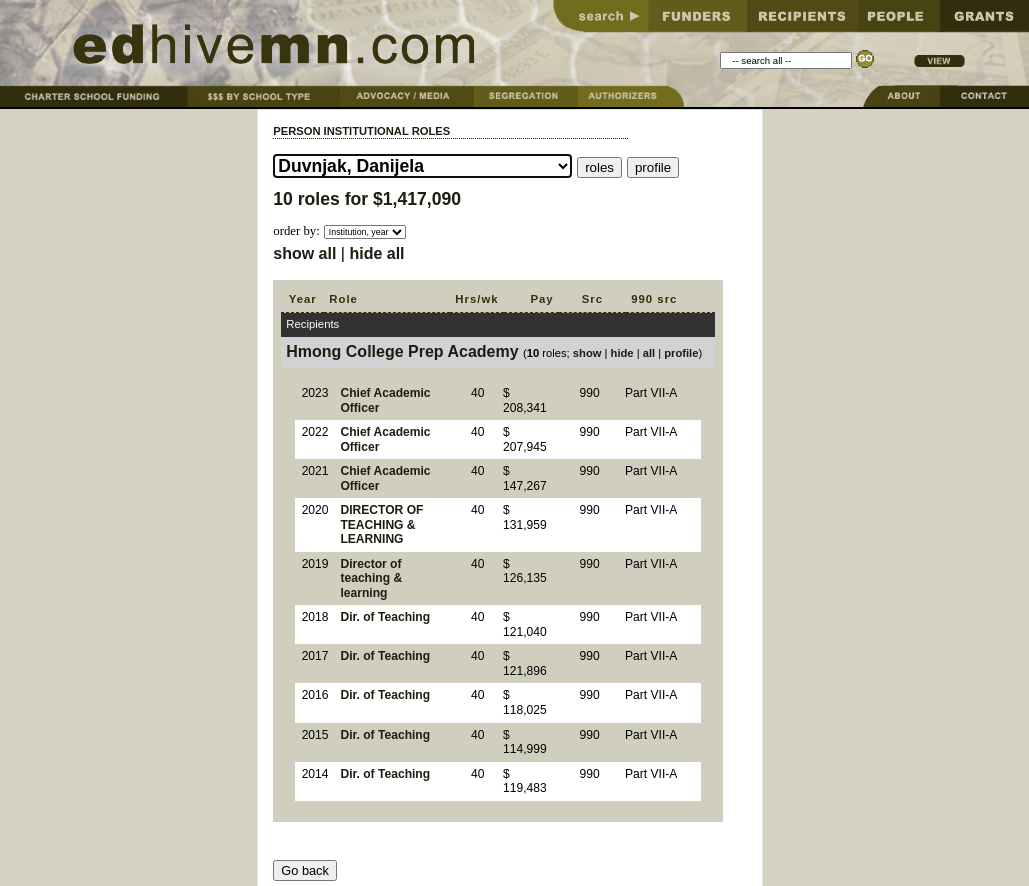 The image size is (1029, 886). Describe the element at coordinates (587, 353) in the screenshot. I see `show` at that location.